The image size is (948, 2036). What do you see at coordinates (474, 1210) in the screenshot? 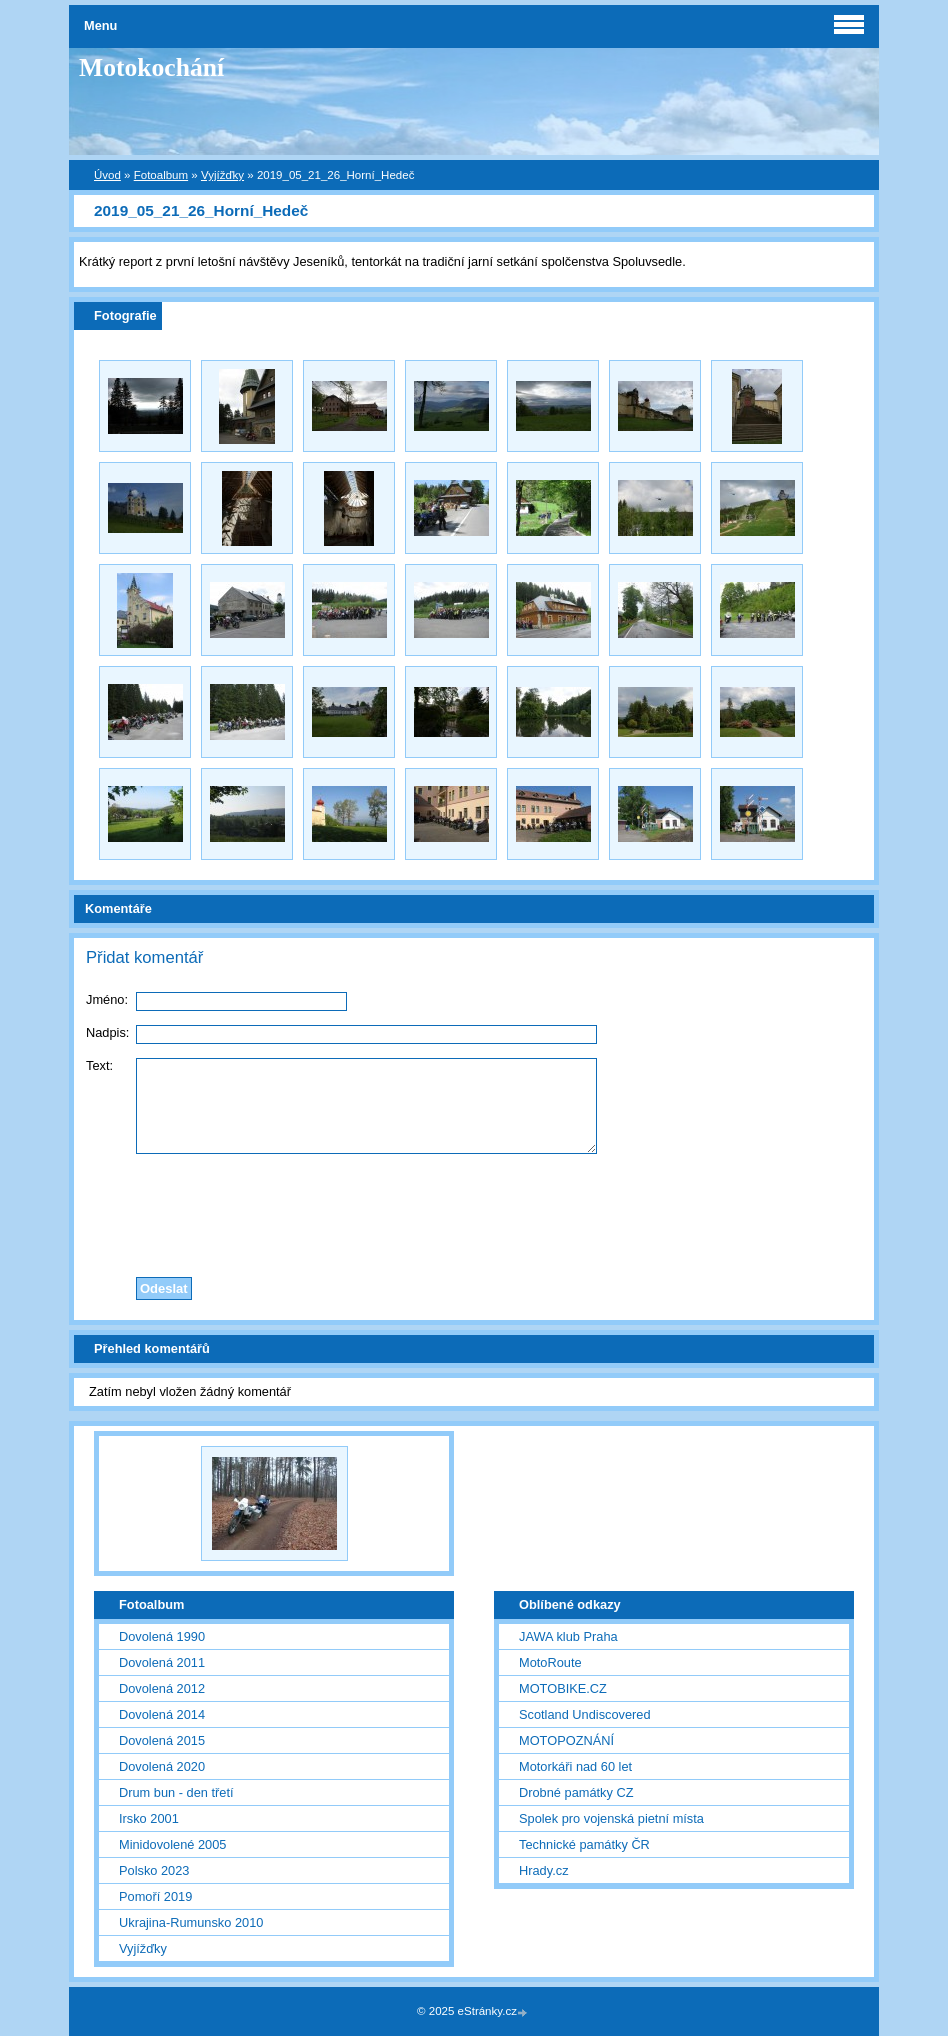
I see `[presentation]` at bounding box center [474, 1210].